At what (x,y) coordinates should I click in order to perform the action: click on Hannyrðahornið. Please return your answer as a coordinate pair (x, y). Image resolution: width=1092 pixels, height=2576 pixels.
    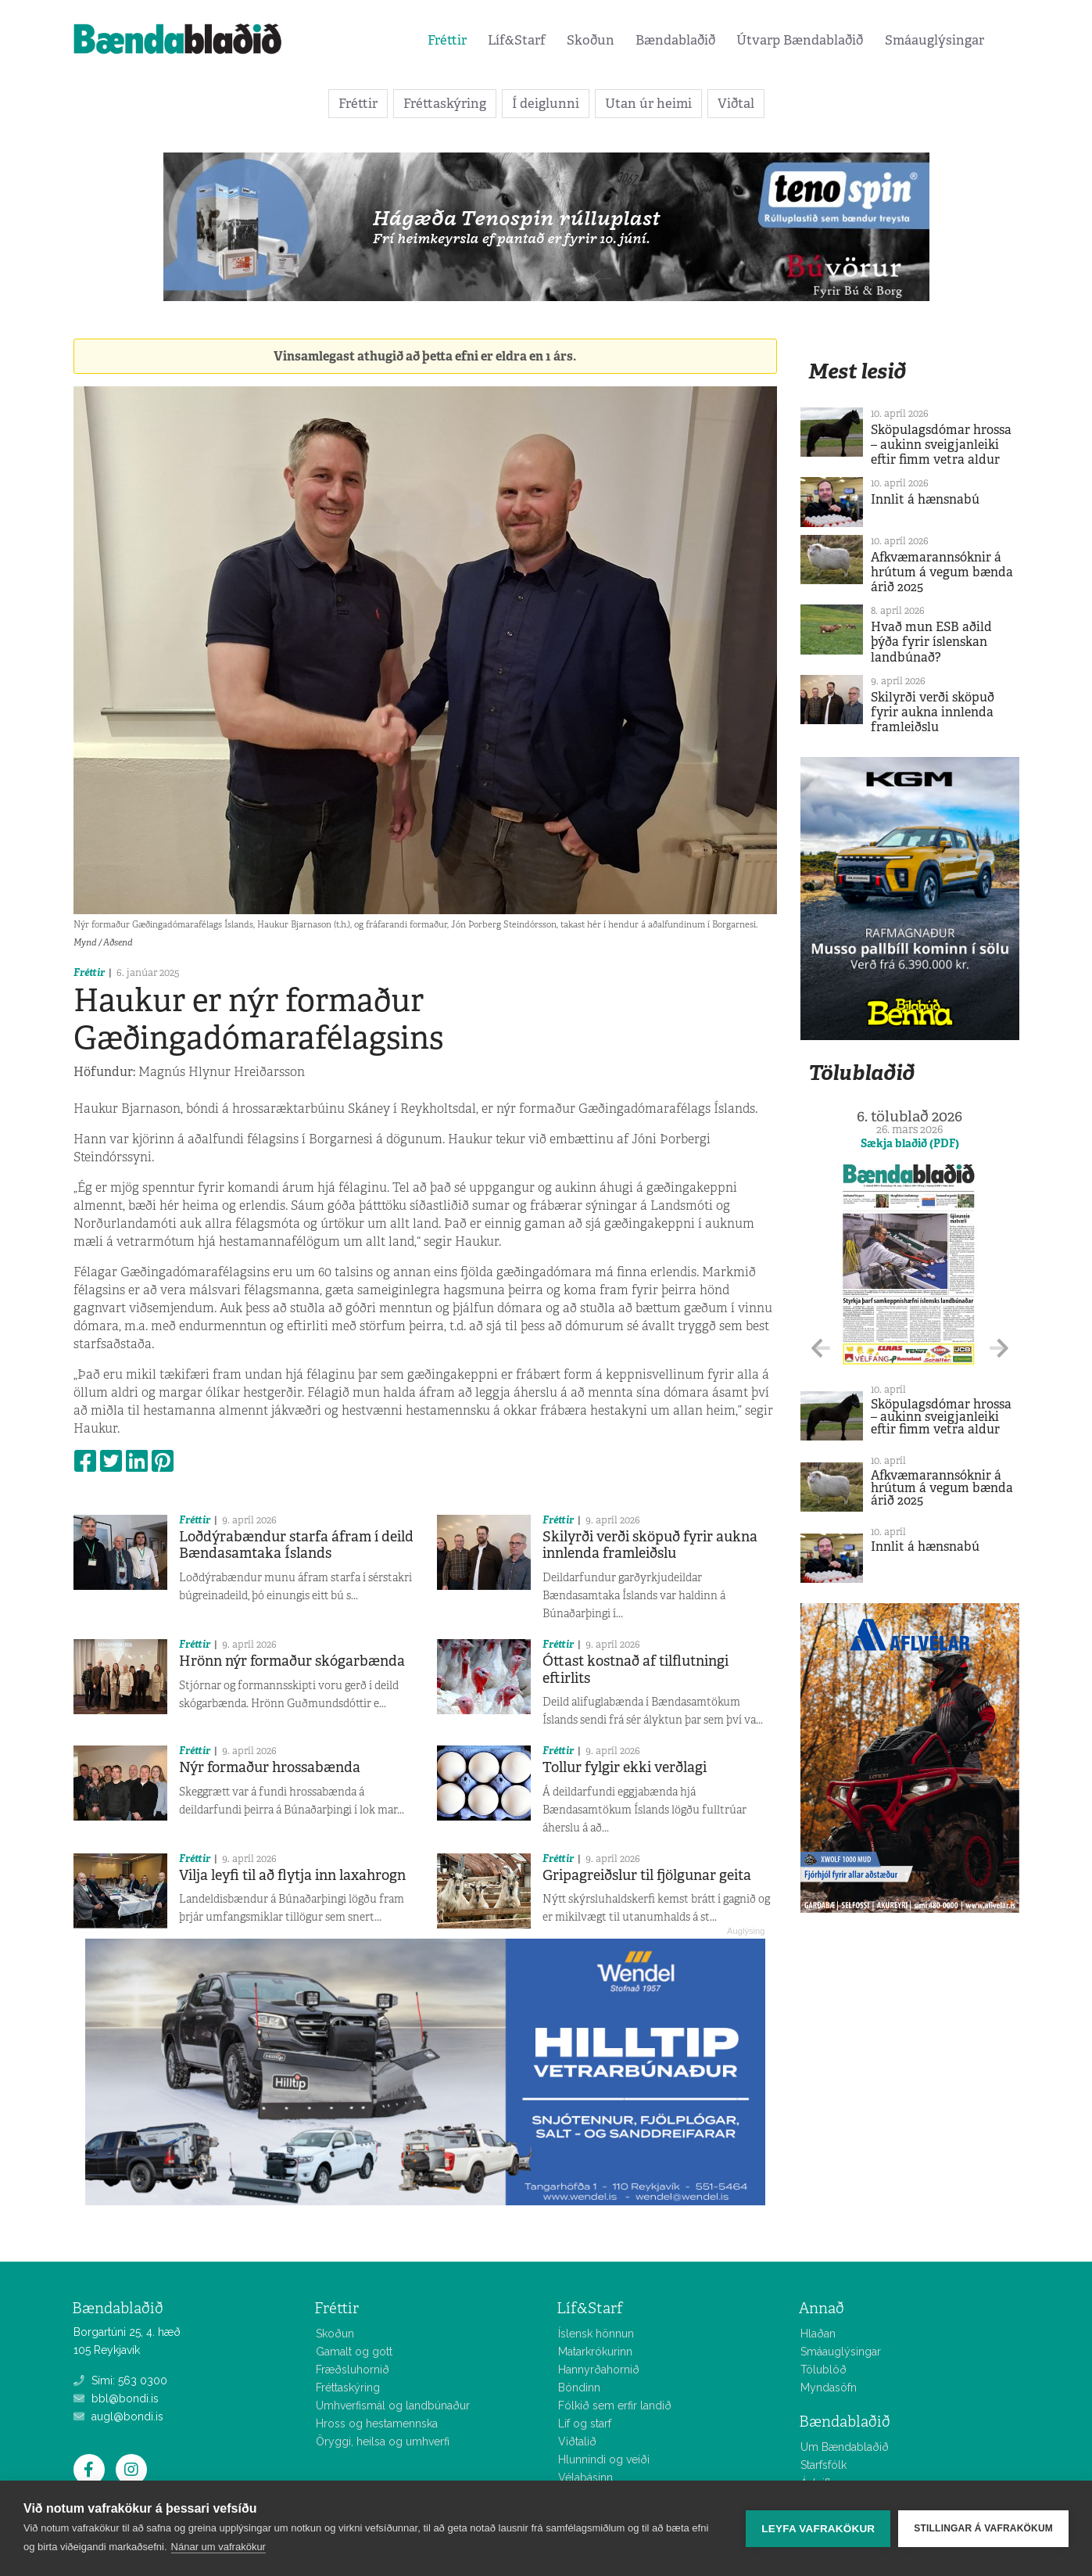
    Looking at the image, I should click on (598, 2369).